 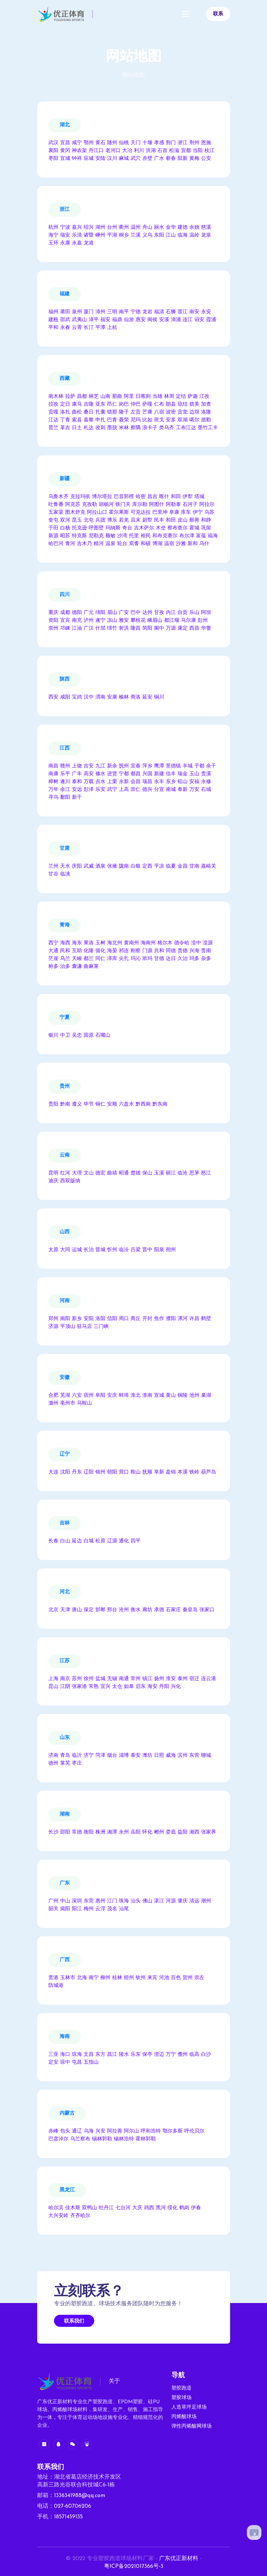 I want to click on 辽阳, so click(x=89, y=1472).